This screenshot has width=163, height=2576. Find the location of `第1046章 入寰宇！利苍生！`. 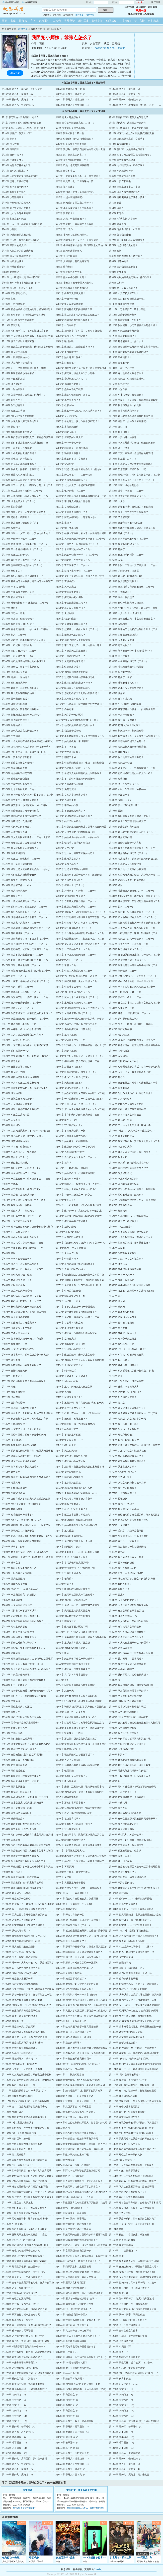

第1046章 入寰宇！利苍生！ is located at coordinates (70, 1973).